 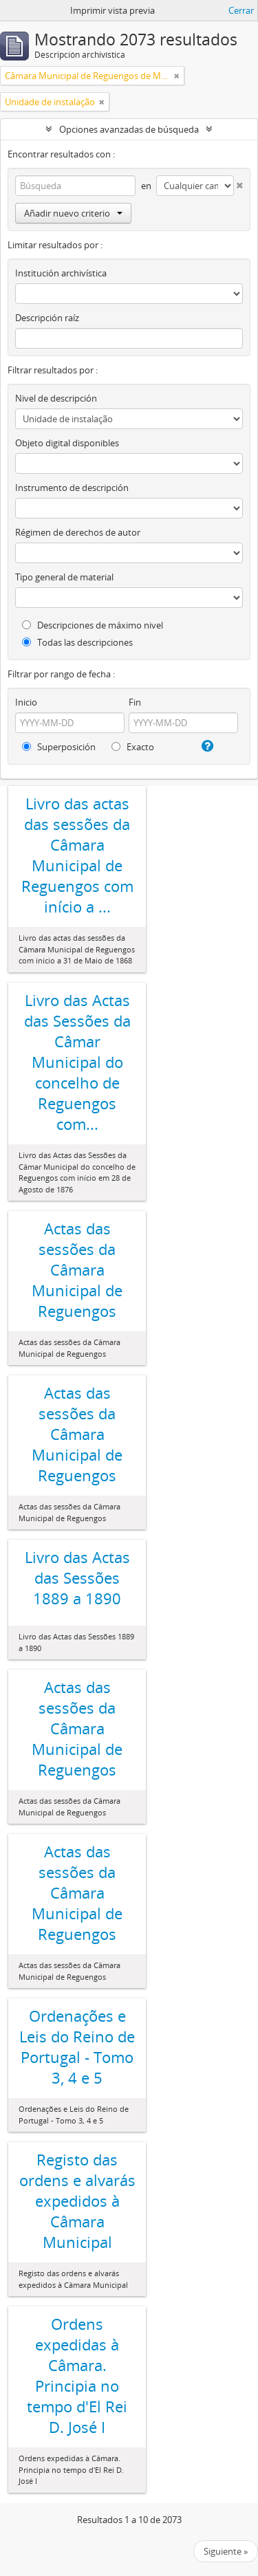 What do you see at coordinates (132, 747) in the screenshot?
I see `Exacto` at bounding box center [132, 747].